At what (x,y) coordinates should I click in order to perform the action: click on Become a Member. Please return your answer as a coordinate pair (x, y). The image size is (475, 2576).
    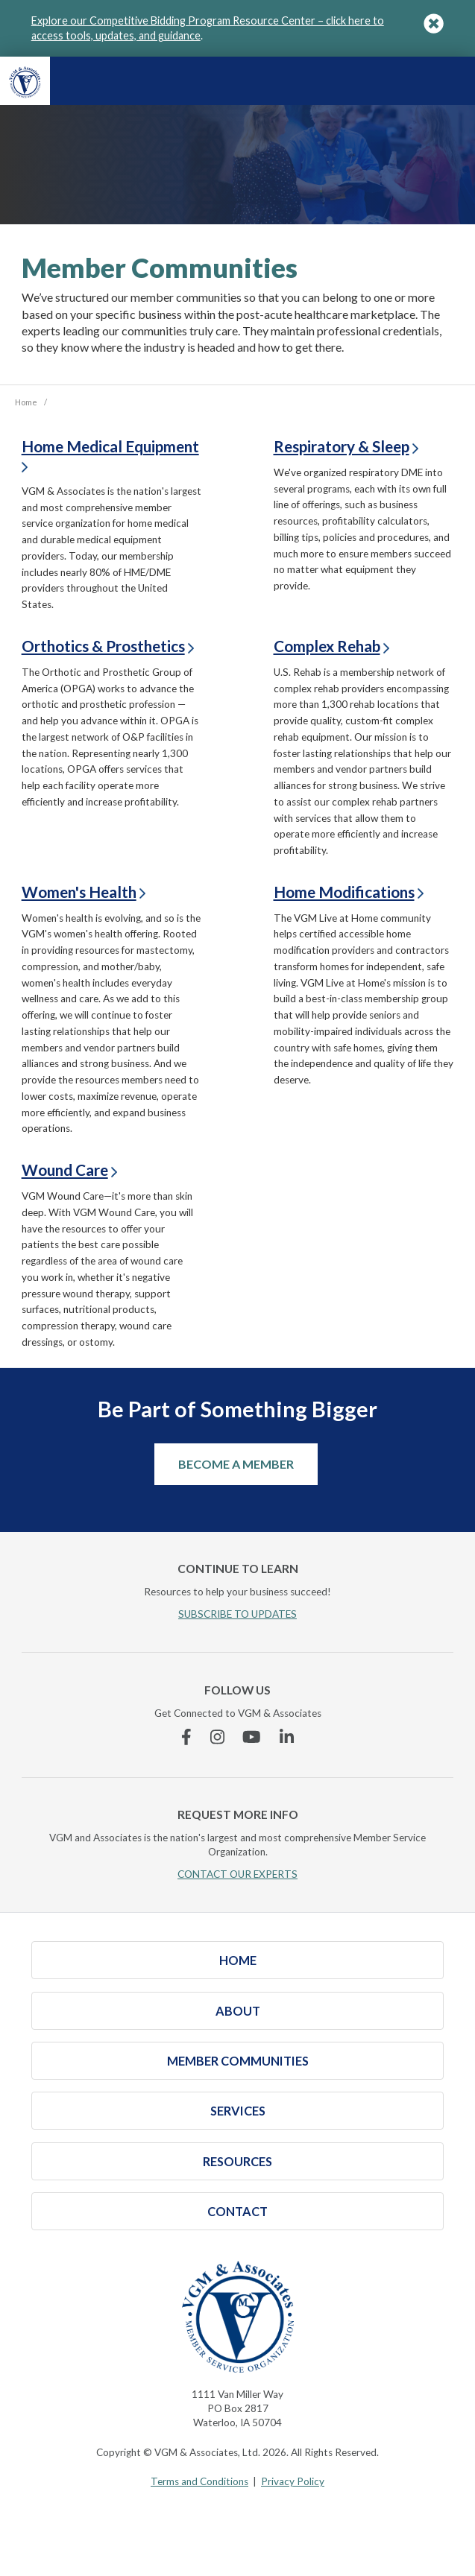
    Looking at the image, I should click on (236, 1464).